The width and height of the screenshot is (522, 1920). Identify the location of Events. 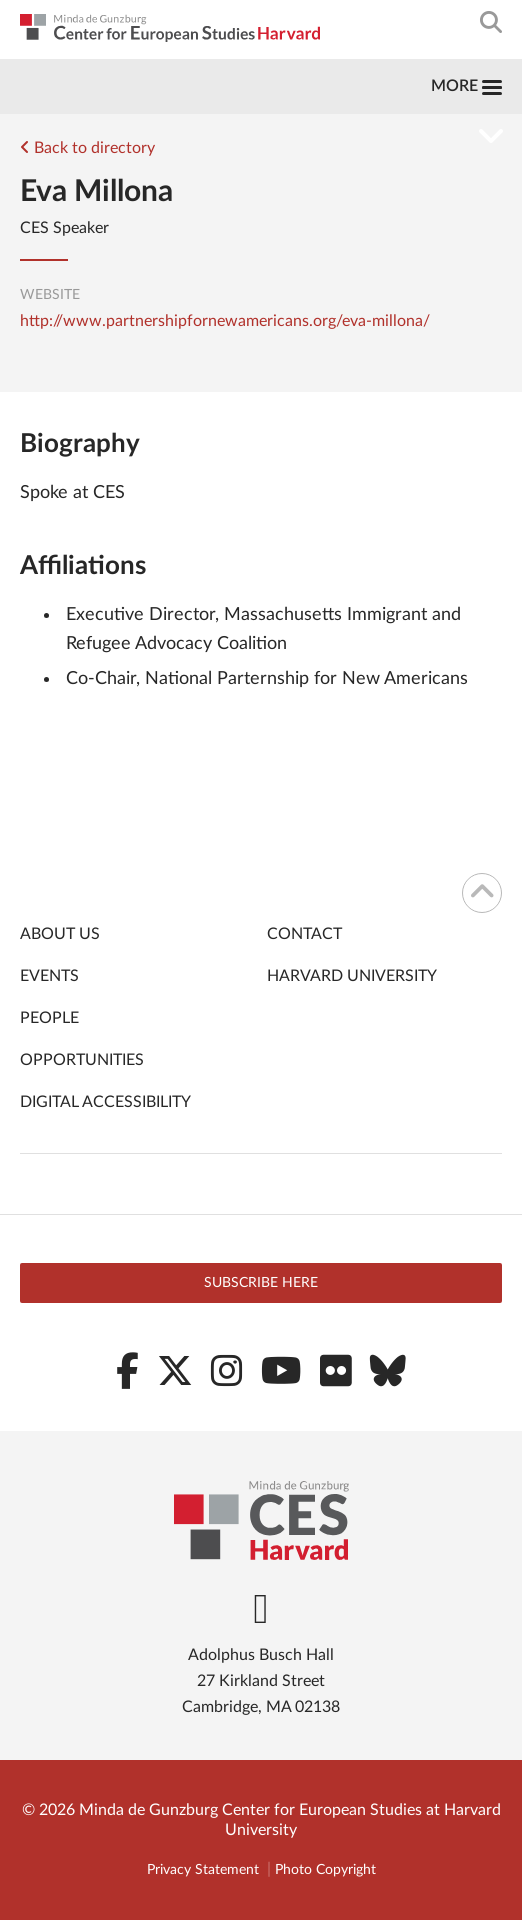
(49, 976).